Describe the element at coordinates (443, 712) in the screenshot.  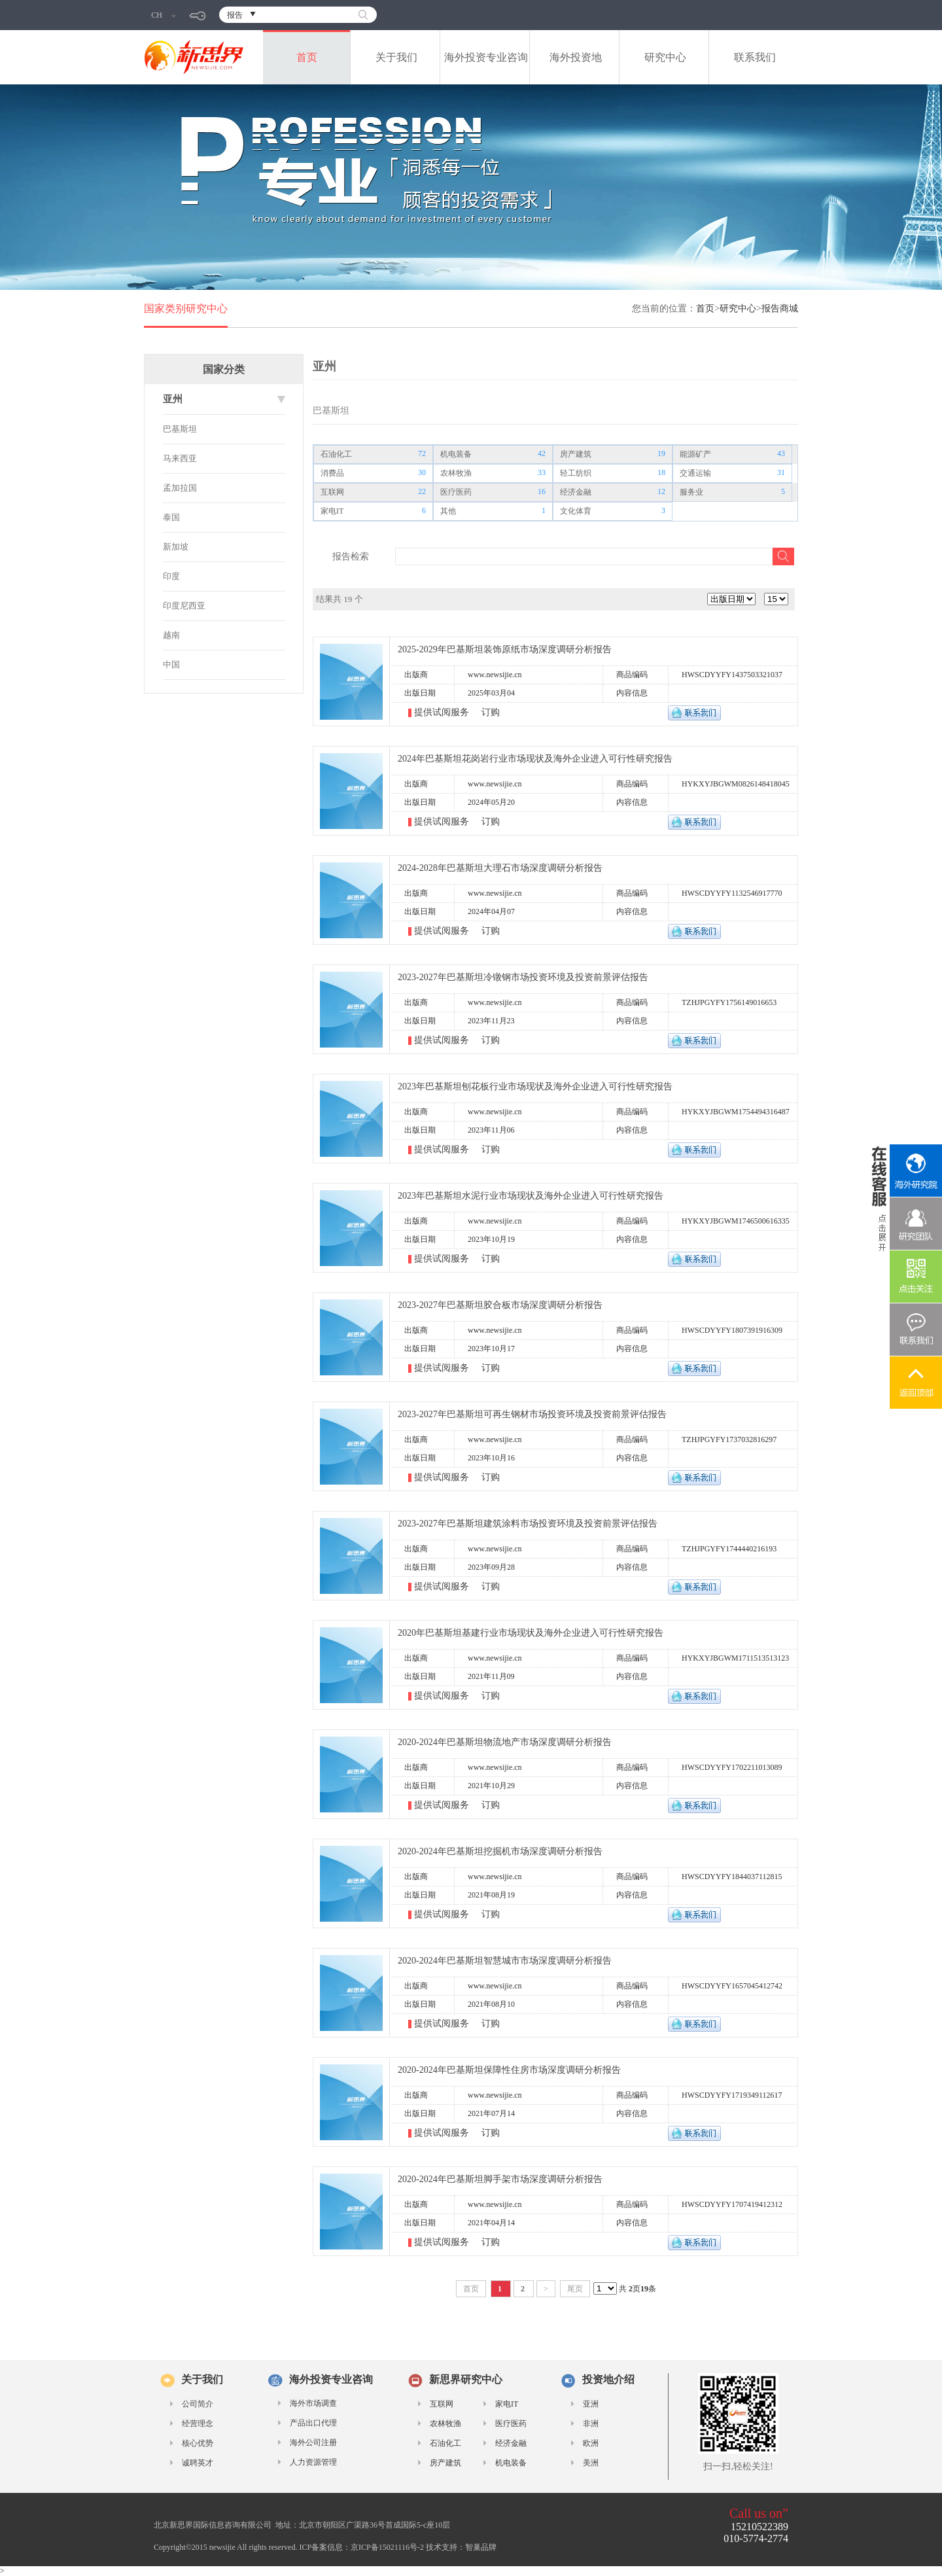
I see `提供试阅服务` at that location.